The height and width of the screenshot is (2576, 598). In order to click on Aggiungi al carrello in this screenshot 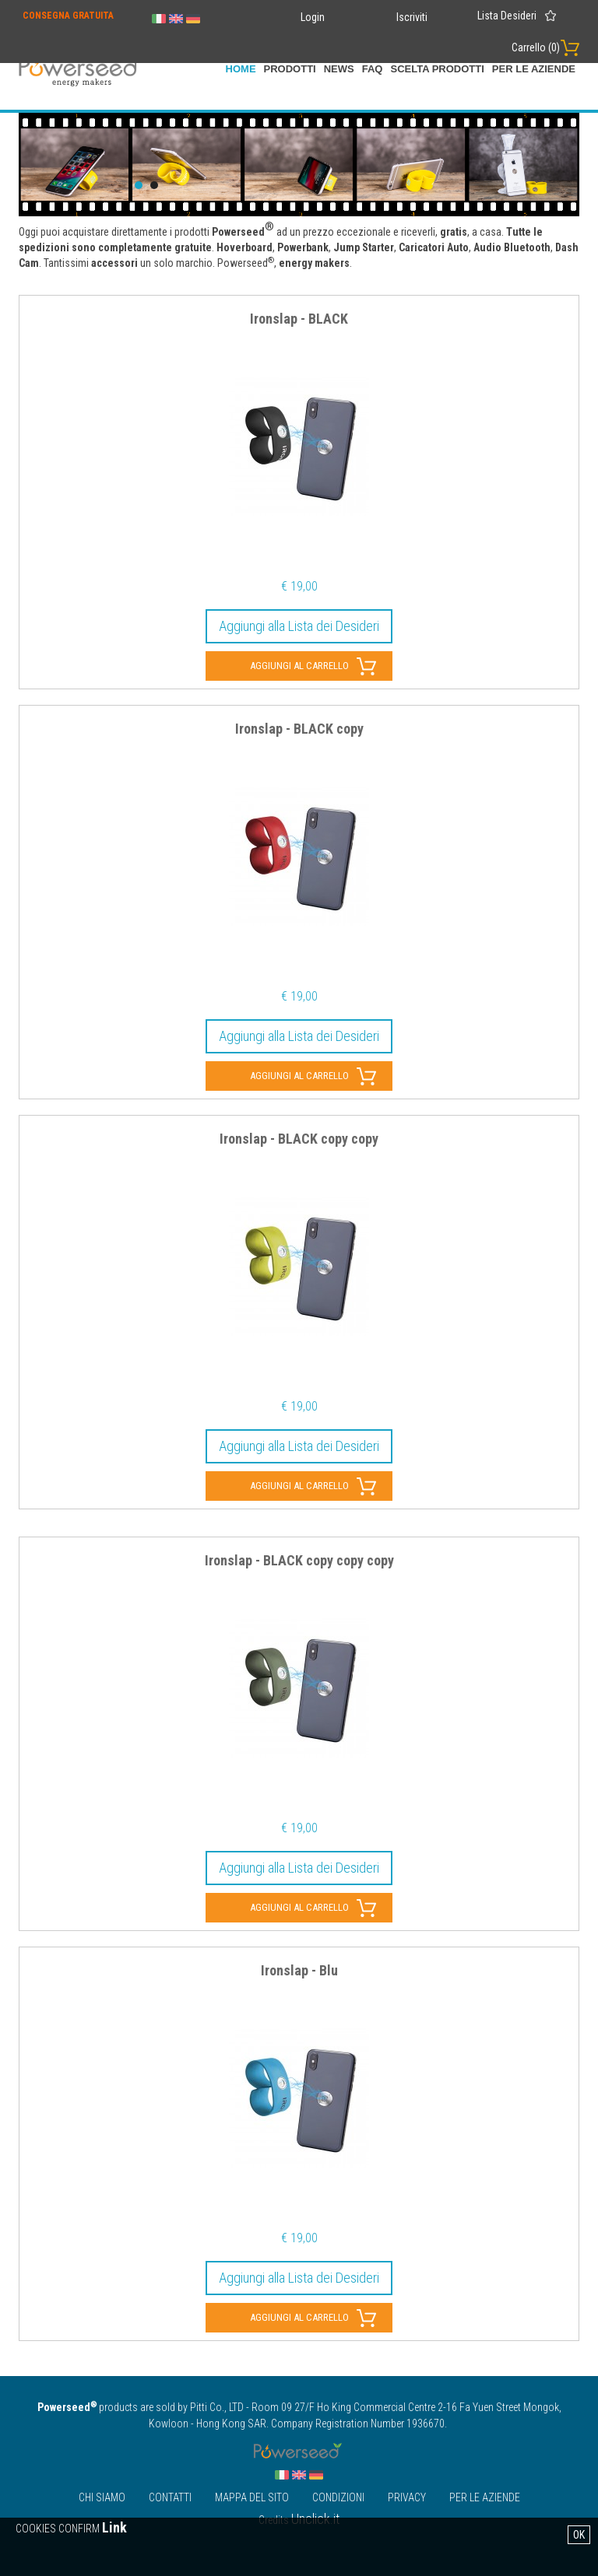, I will do `click(299, 665)`.